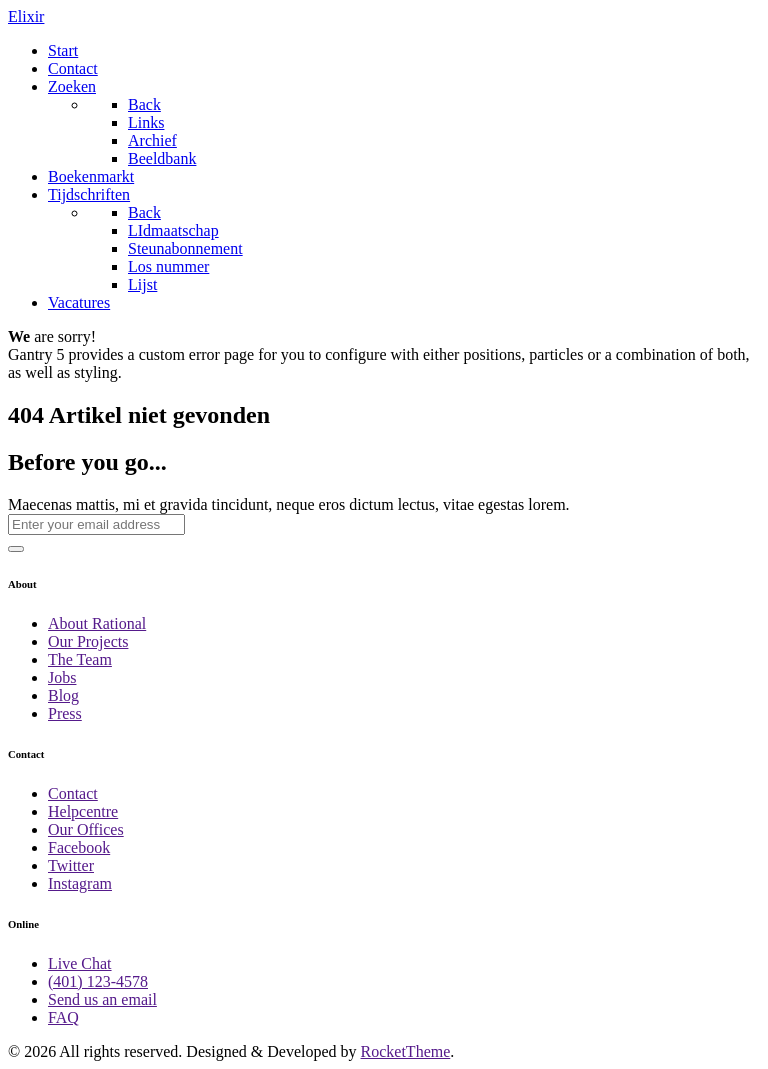 The width and height of the screenshot is (768, 1069). Describe the element at coordinates (79, 847) in the screenshot. I see `Facebook` at that location.